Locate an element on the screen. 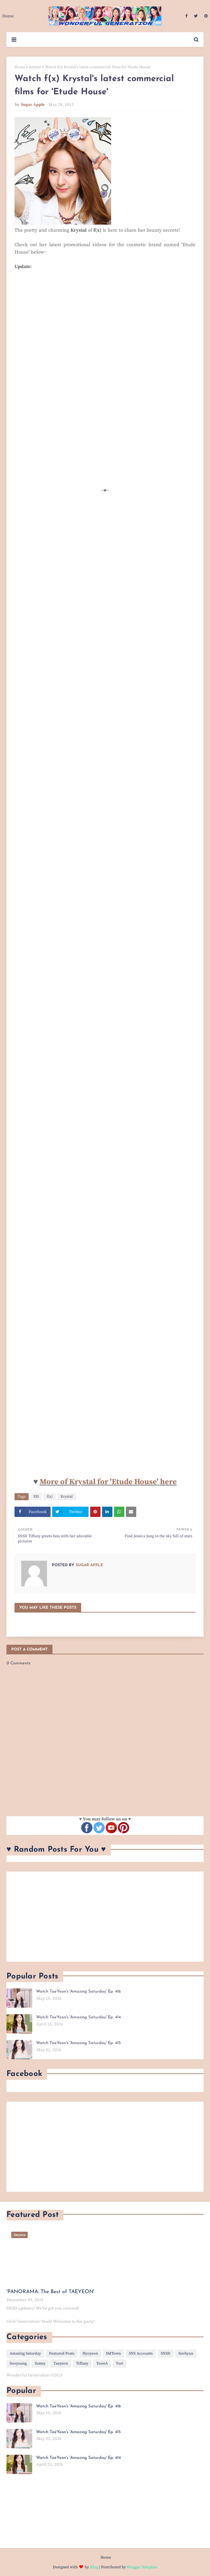  Home is located at coordinates (19, 67).